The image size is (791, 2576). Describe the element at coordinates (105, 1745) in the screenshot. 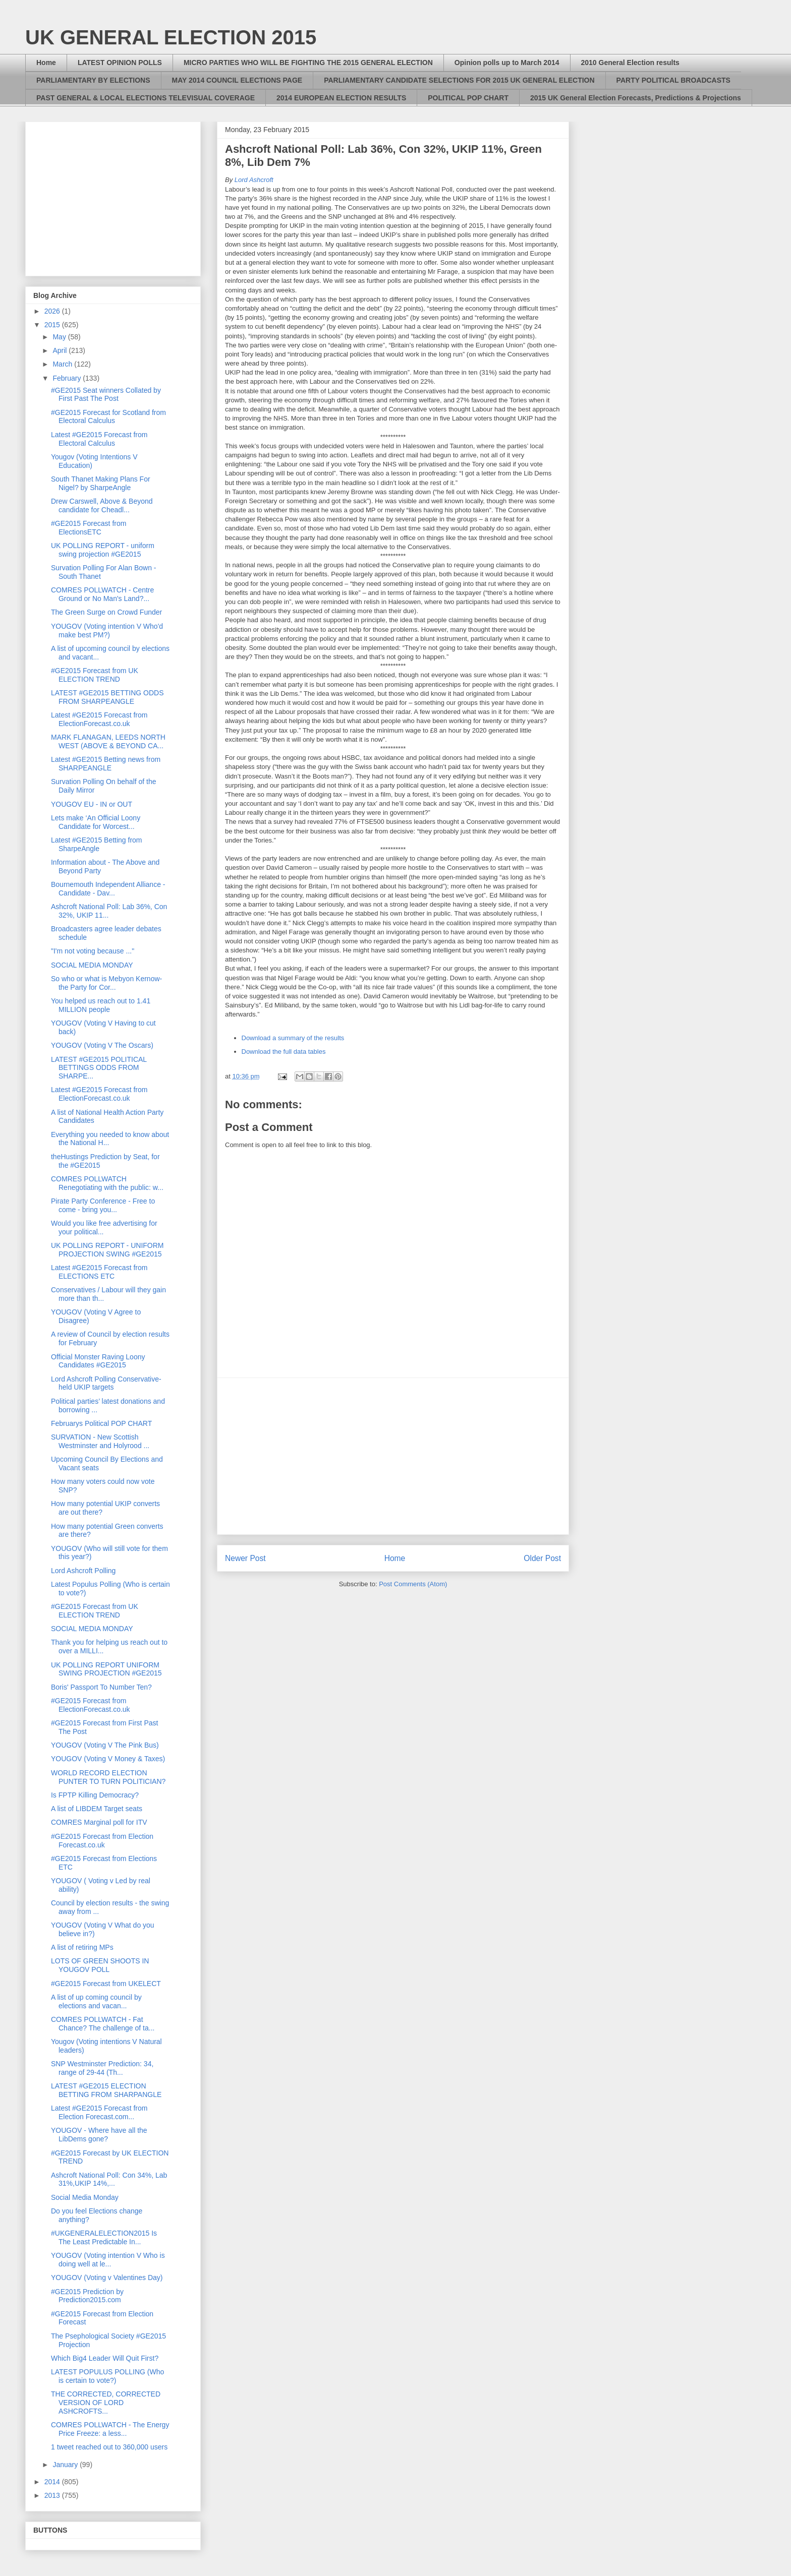

I see `YOUGOV (Voting V The Pink Bus)` at that location.